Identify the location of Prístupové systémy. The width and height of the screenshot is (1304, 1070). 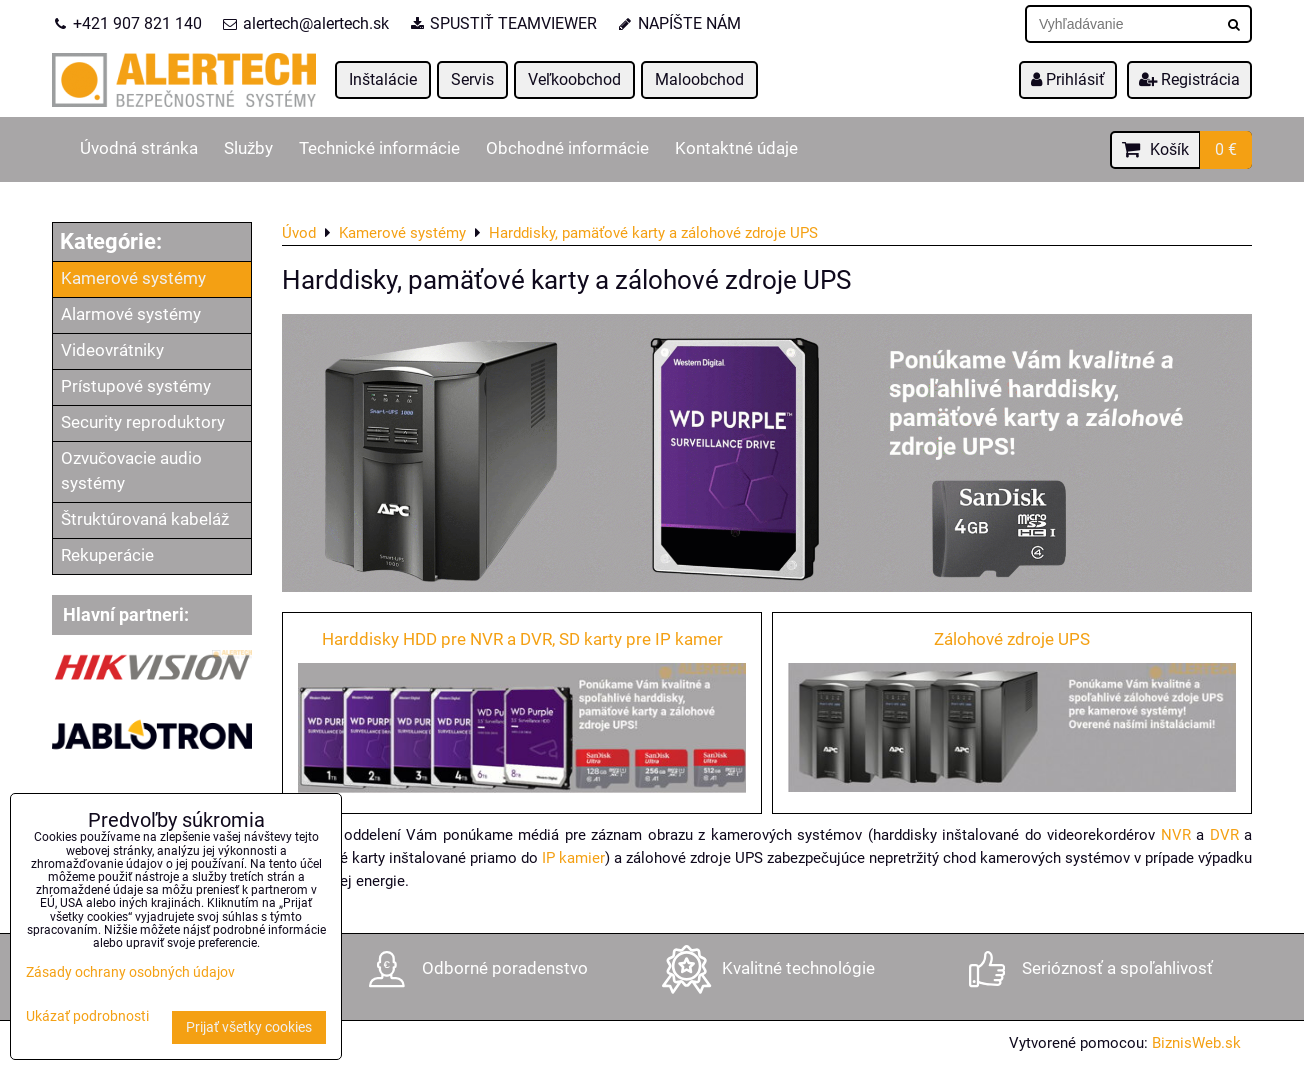
(136, 386).